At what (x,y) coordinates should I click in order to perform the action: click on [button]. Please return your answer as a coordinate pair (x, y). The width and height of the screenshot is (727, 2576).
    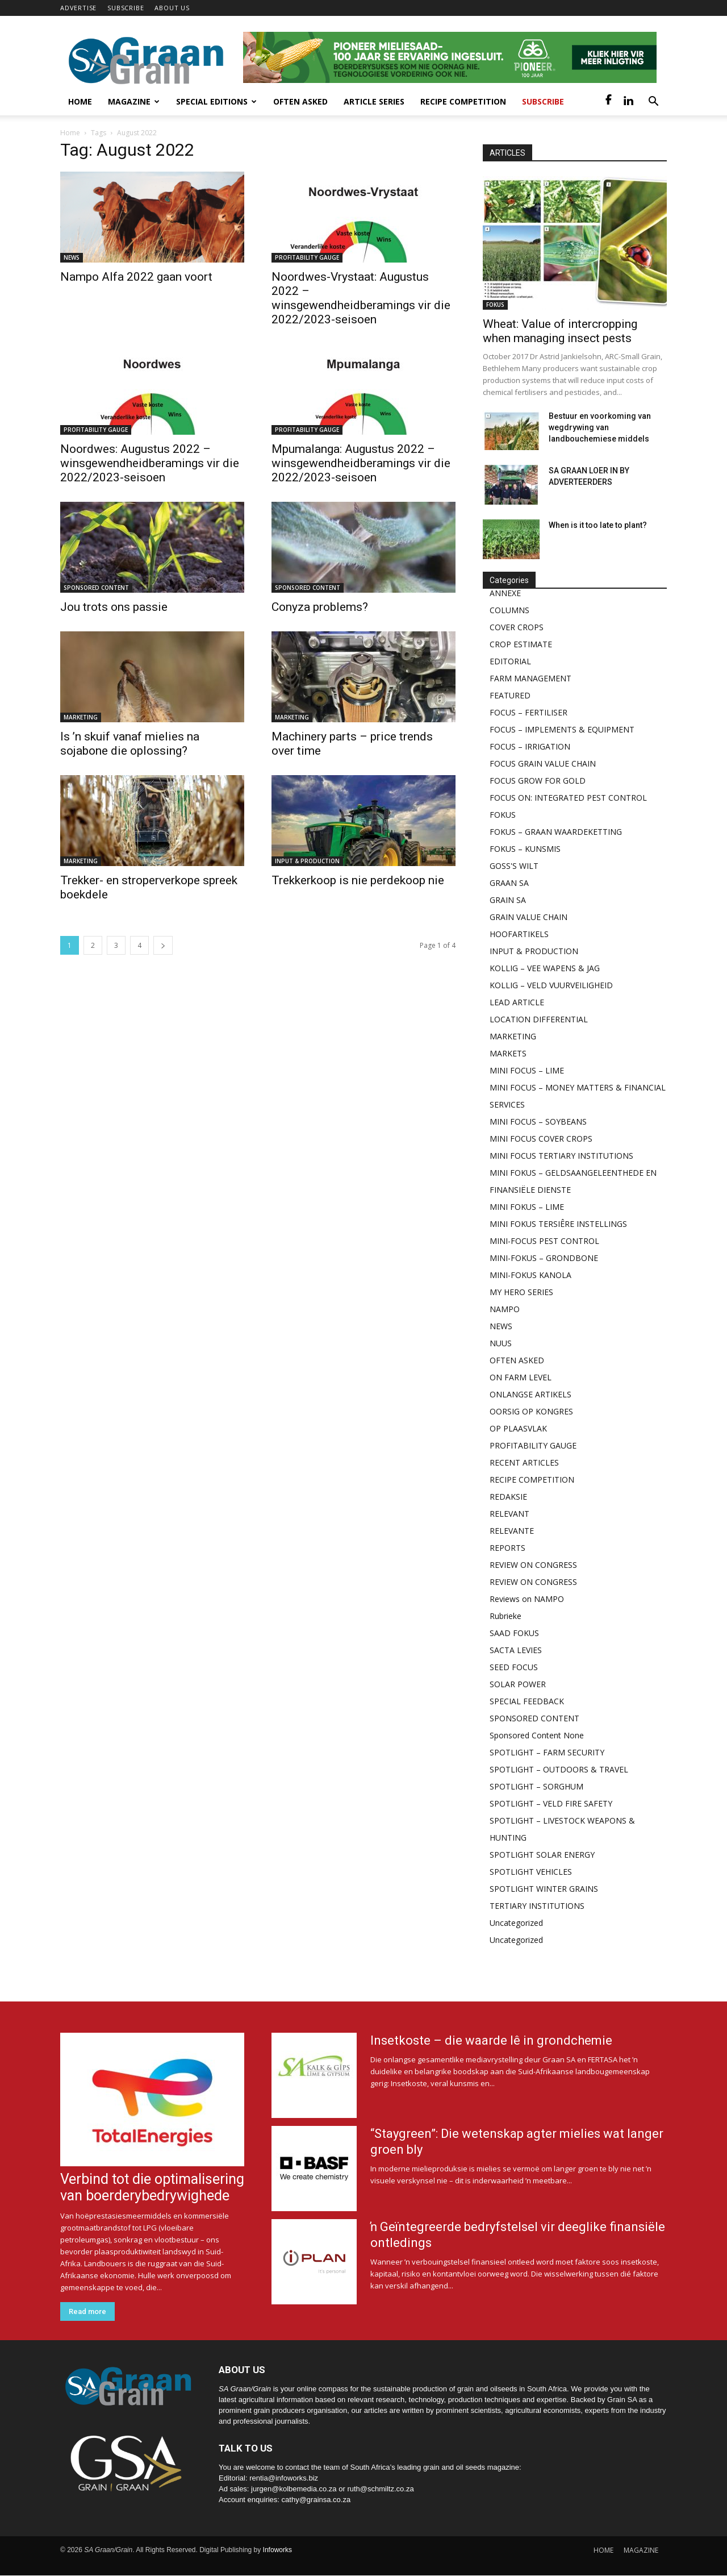
    Looking at the image, I should click on (653, 102).